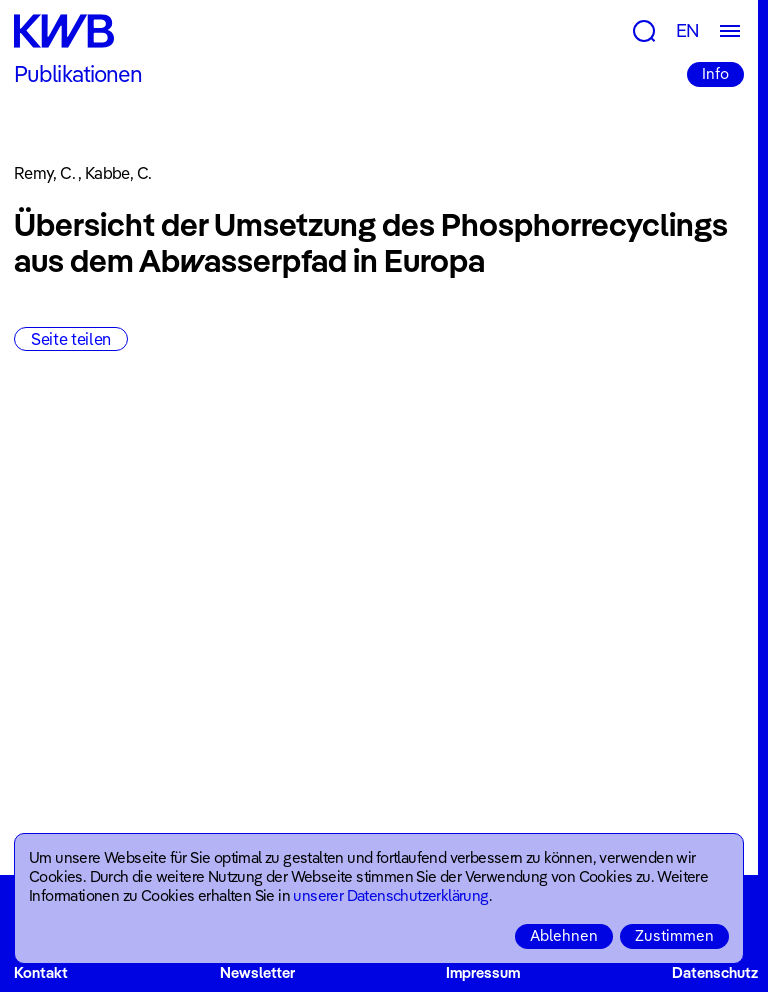 The width and height of the screenshot is (768, 992). What do you see at coordinates (688, 30) in the screenshot?
I see `EN` at bounding box center [688, 30].